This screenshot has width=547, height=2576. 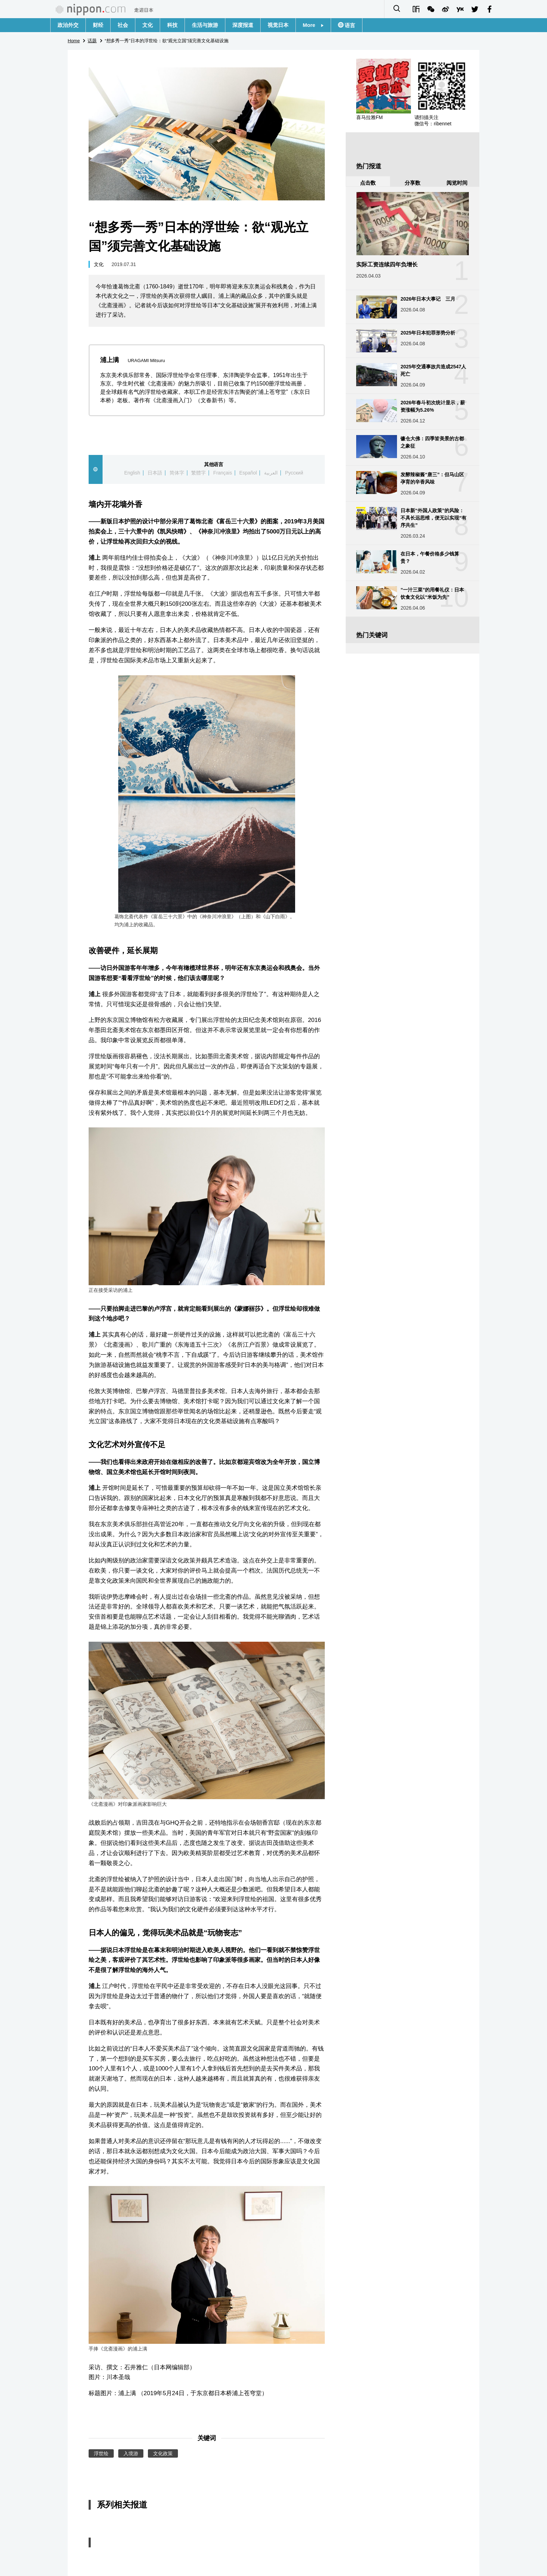 What do you see at coordinates (278, 25) in the screenshot?
I see `视觉日本` at bounding box center [278, 25].